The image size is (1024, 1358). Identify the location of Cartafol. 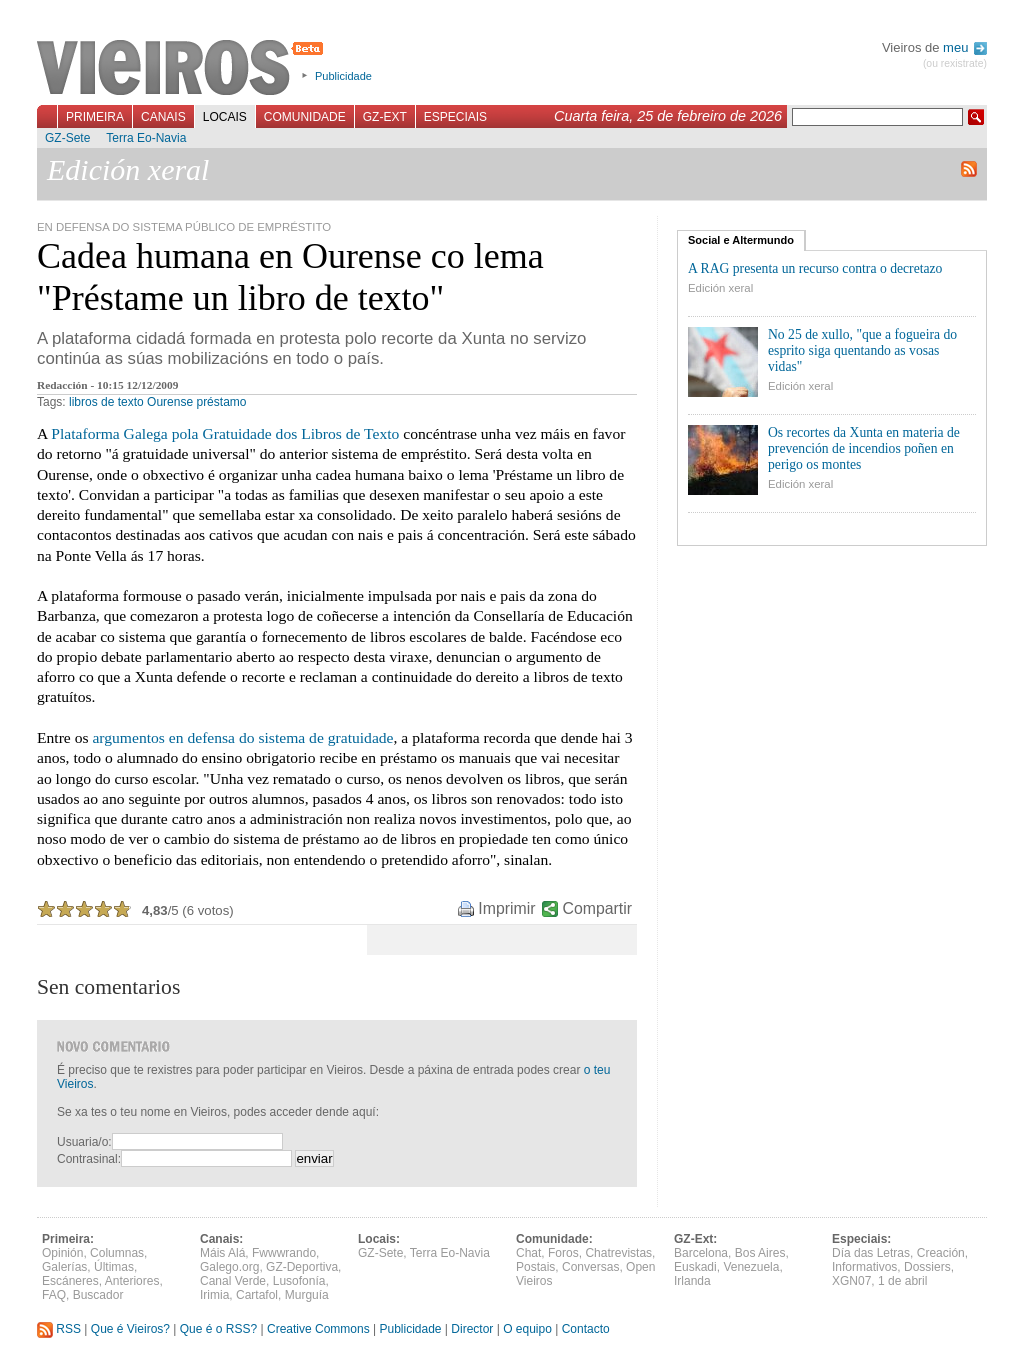
(257, 1295).